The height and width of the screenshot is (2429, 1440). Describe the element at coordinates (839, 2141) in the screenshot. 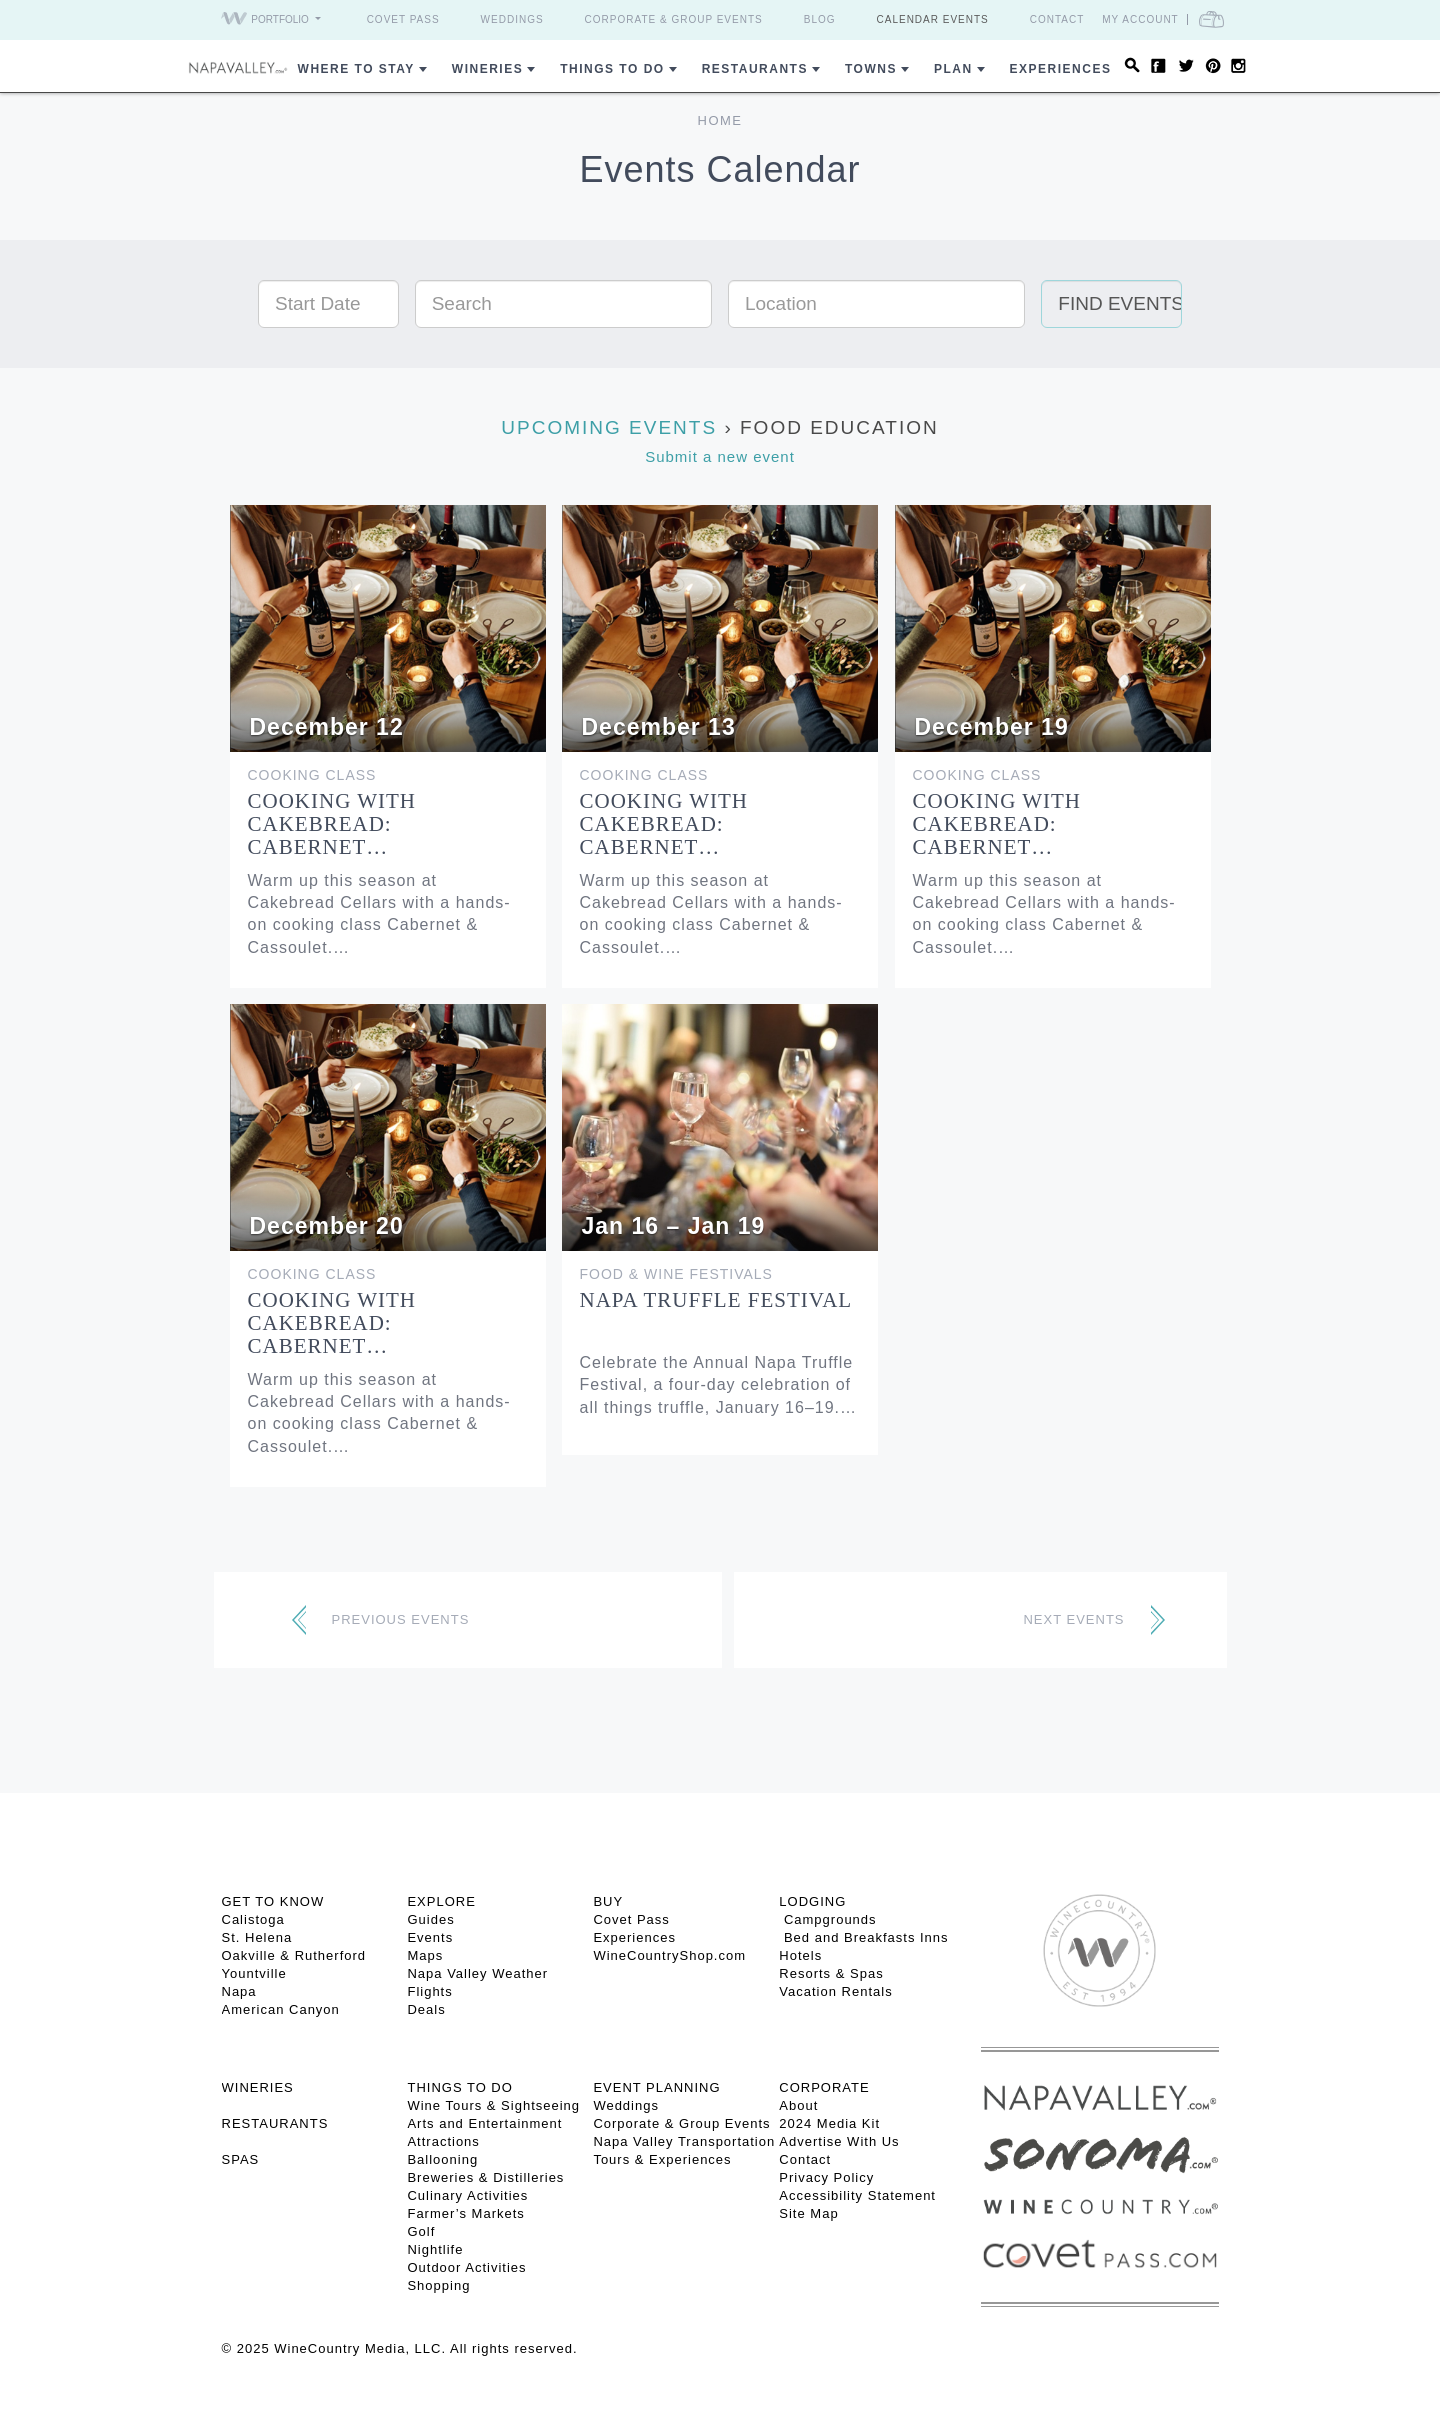

I see `Advertise With Us` at that location.